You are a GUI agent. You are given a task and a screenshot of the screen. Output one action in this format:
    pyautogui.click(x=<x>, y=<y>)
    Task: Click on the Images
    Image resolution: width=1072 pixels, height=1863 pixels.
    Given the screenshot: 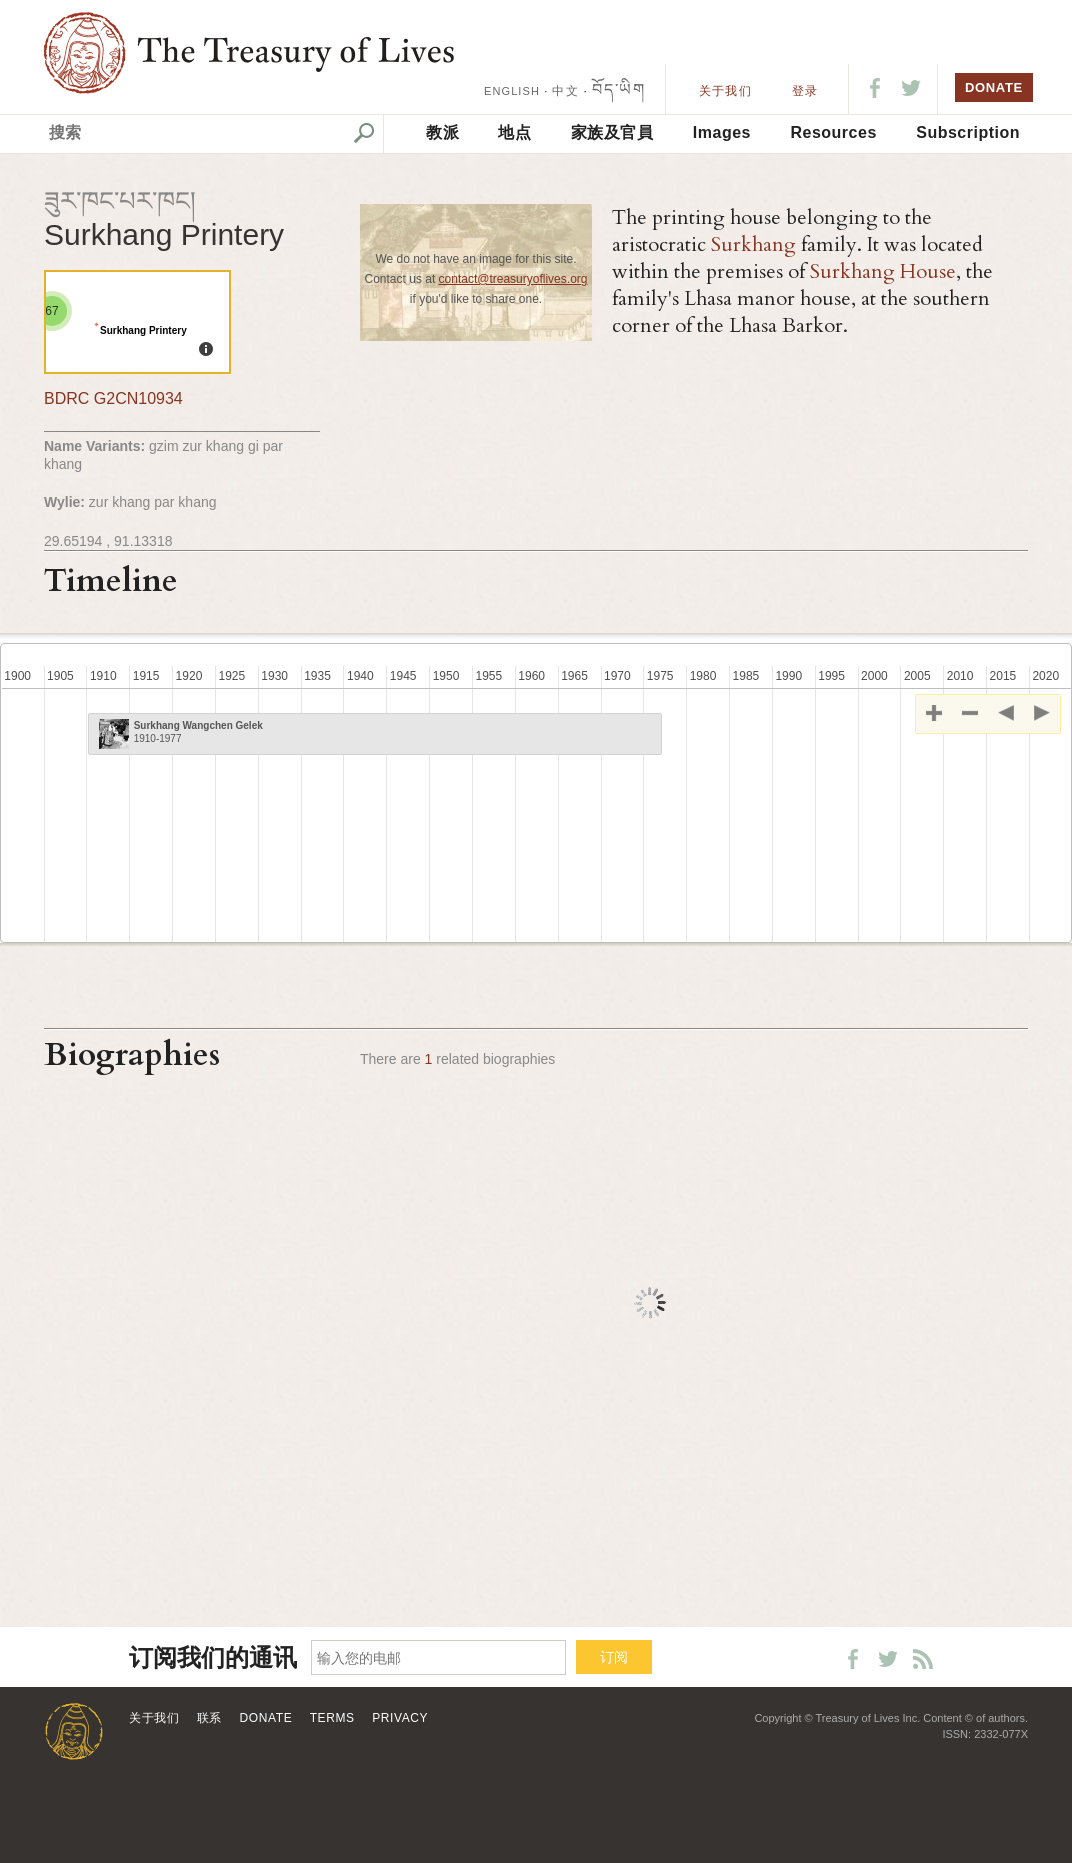 What is the action you would take?
    pyautogui.click(x=722, y=132)
    